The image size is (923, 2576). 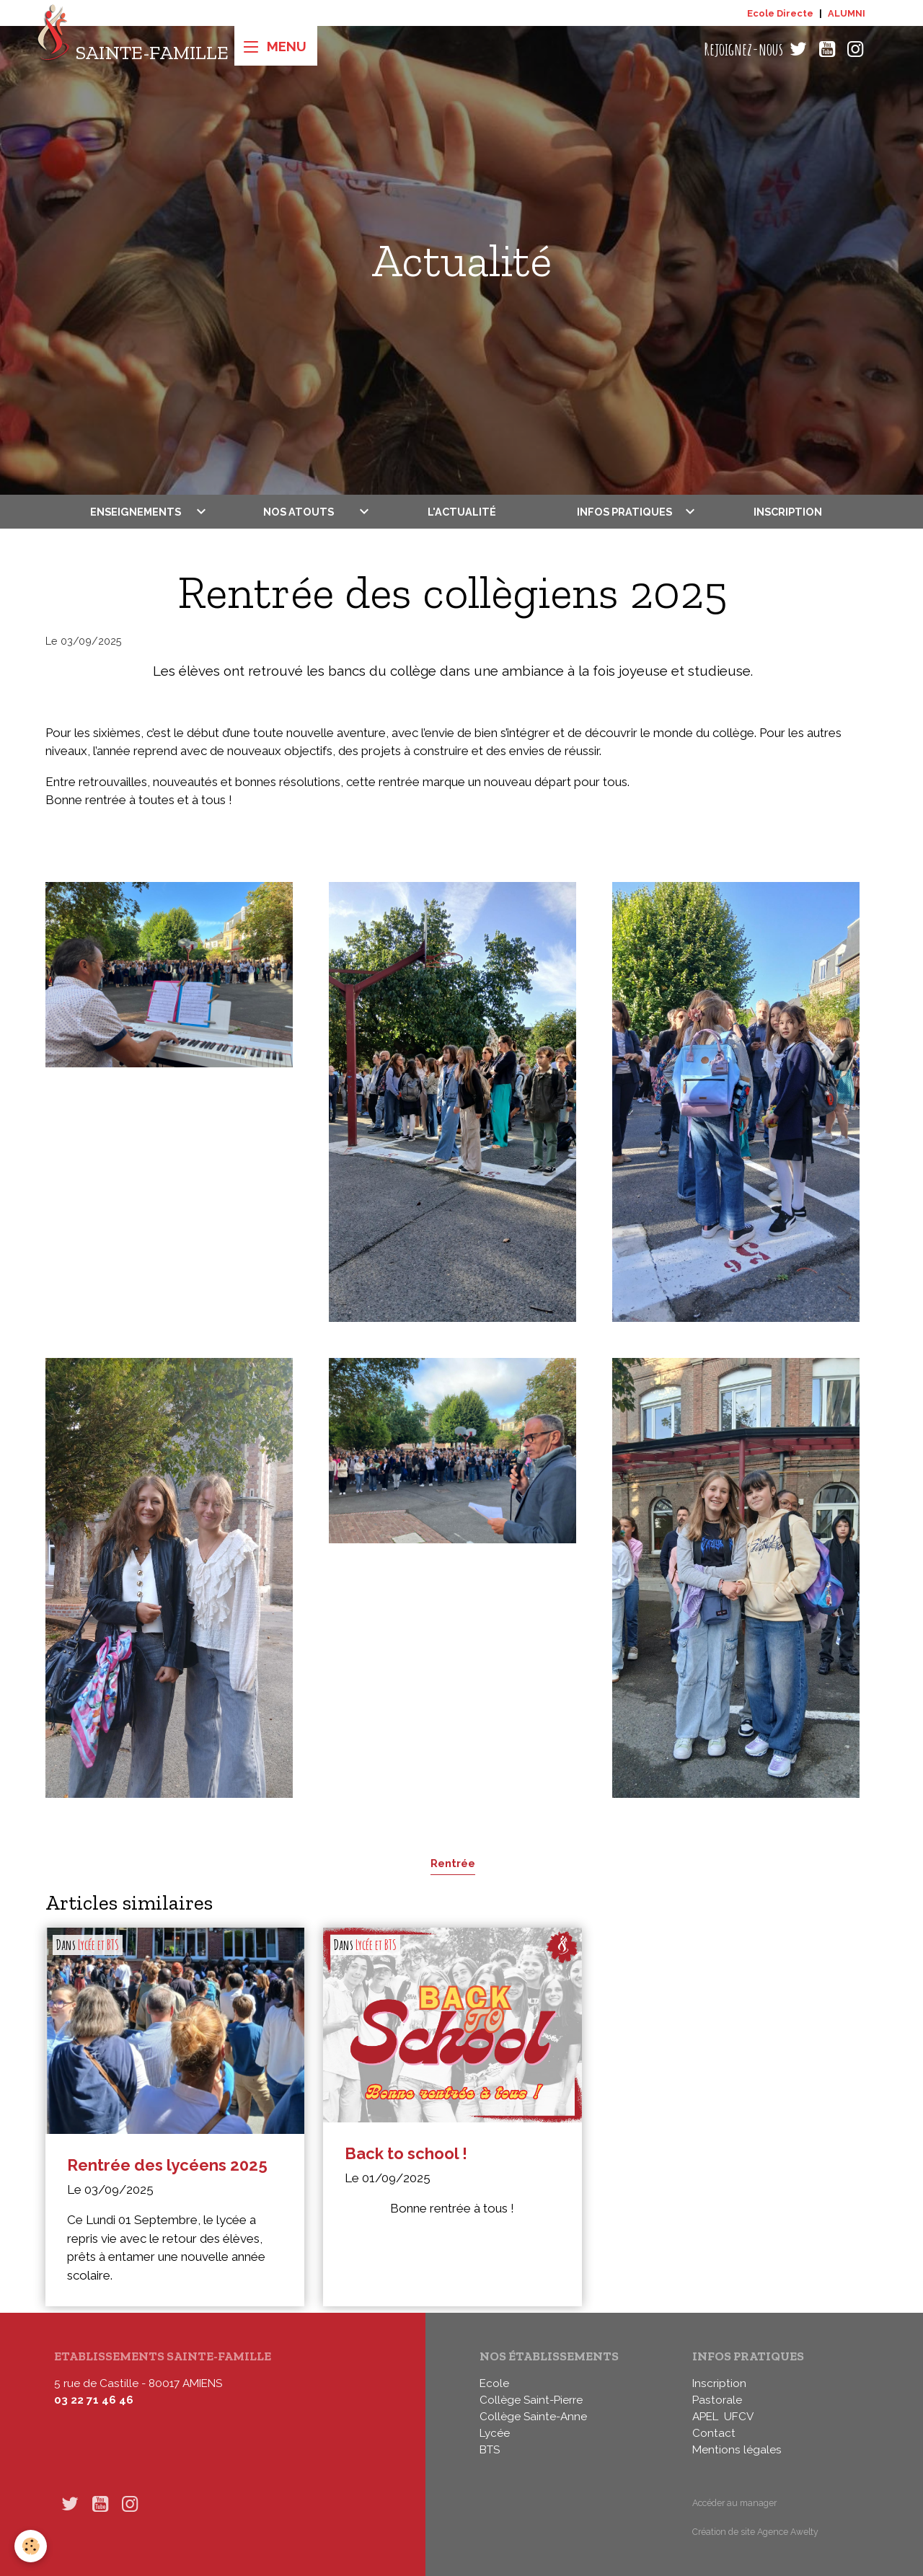 What do you see at coordinates (490, 2449) in the screenshot?
I see `BTS` at bounding box center [490, 2449].